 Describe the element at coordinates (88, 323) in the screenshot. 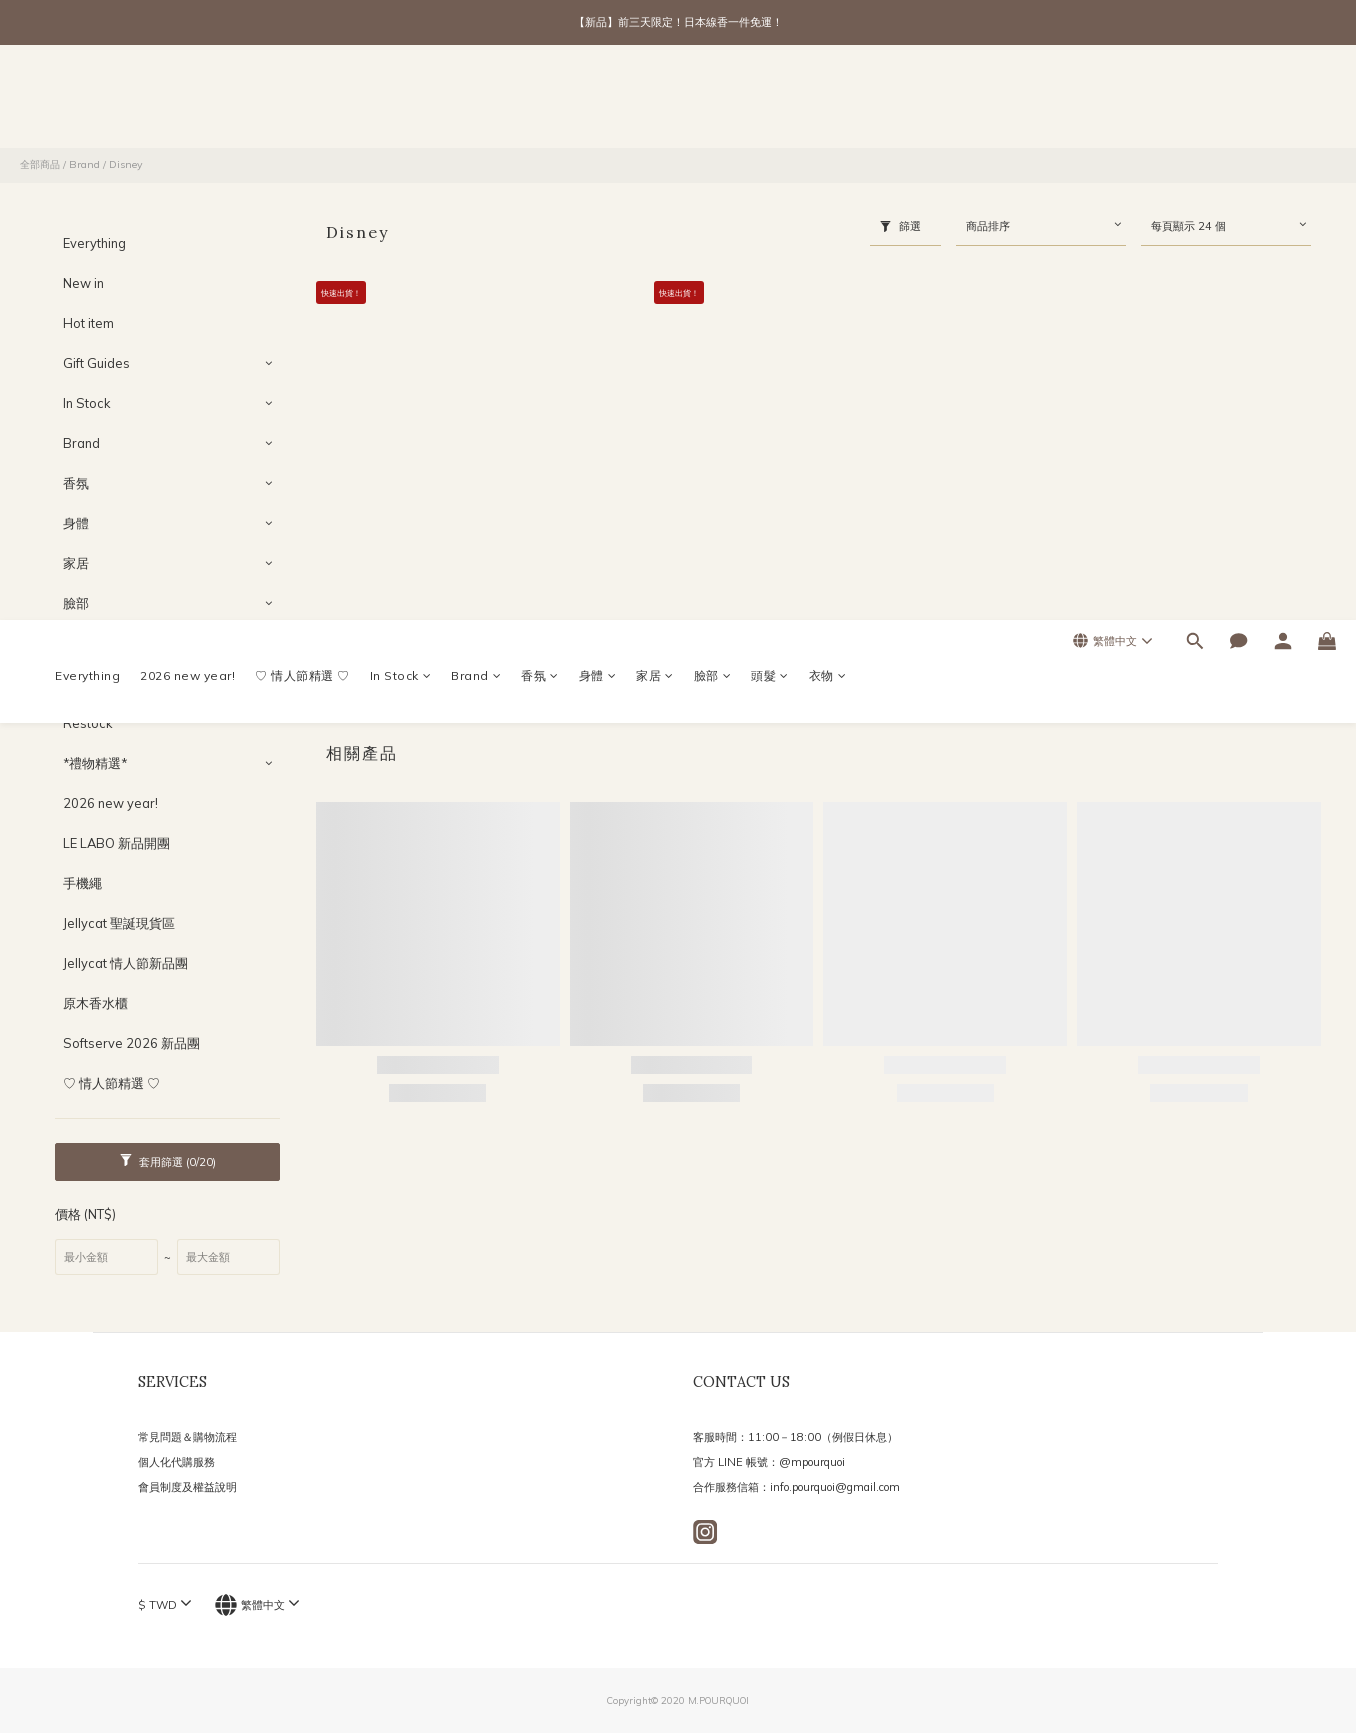

I see `Hot item` at that location.